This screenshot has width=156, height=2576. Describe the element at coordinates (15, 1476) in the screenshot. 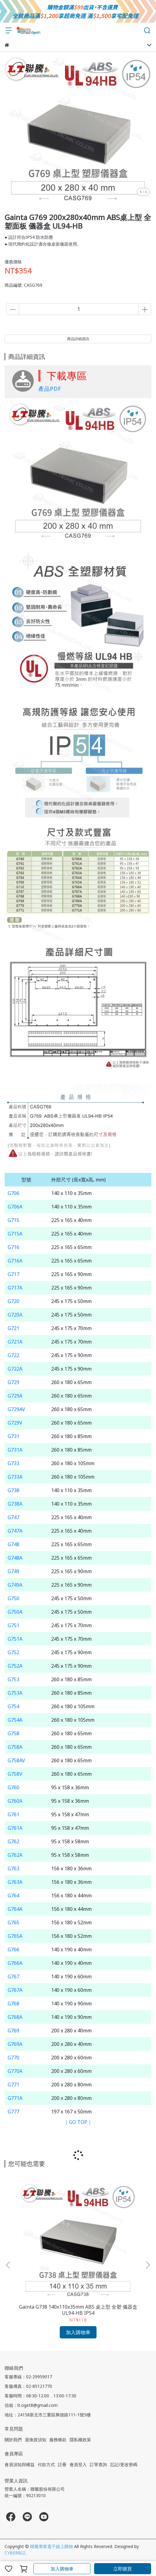

I see `G733A` at that location.